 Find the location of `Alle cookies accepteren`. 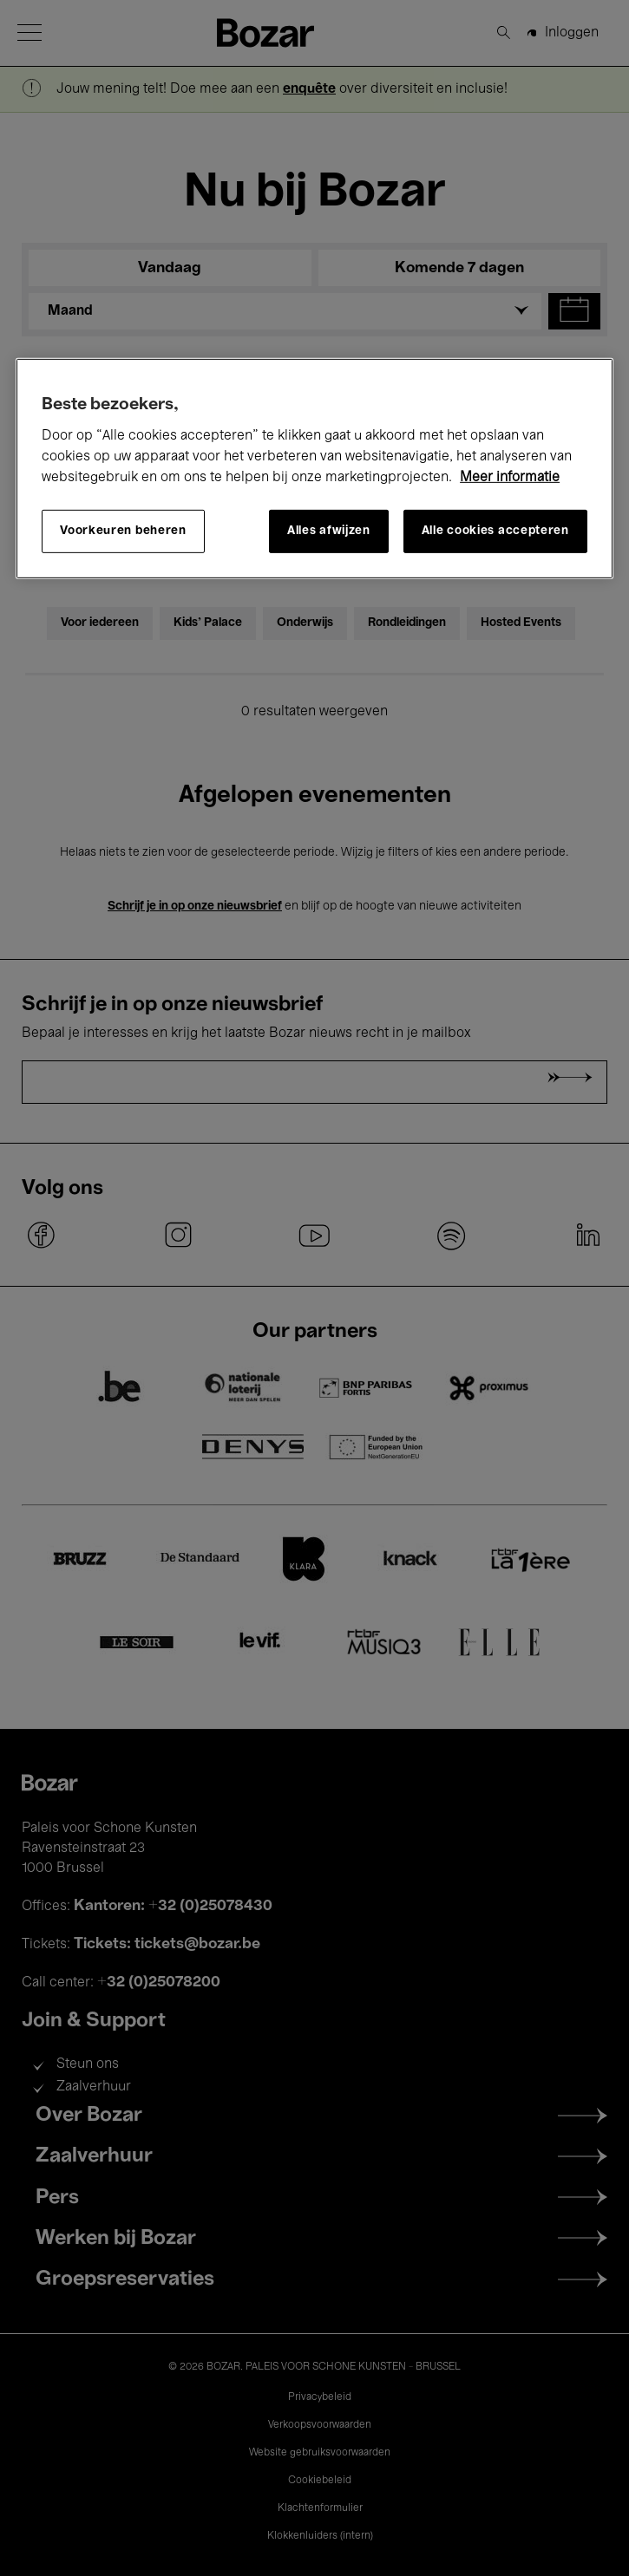

Alle cookies accepteren is located at coordinates (495, 531).